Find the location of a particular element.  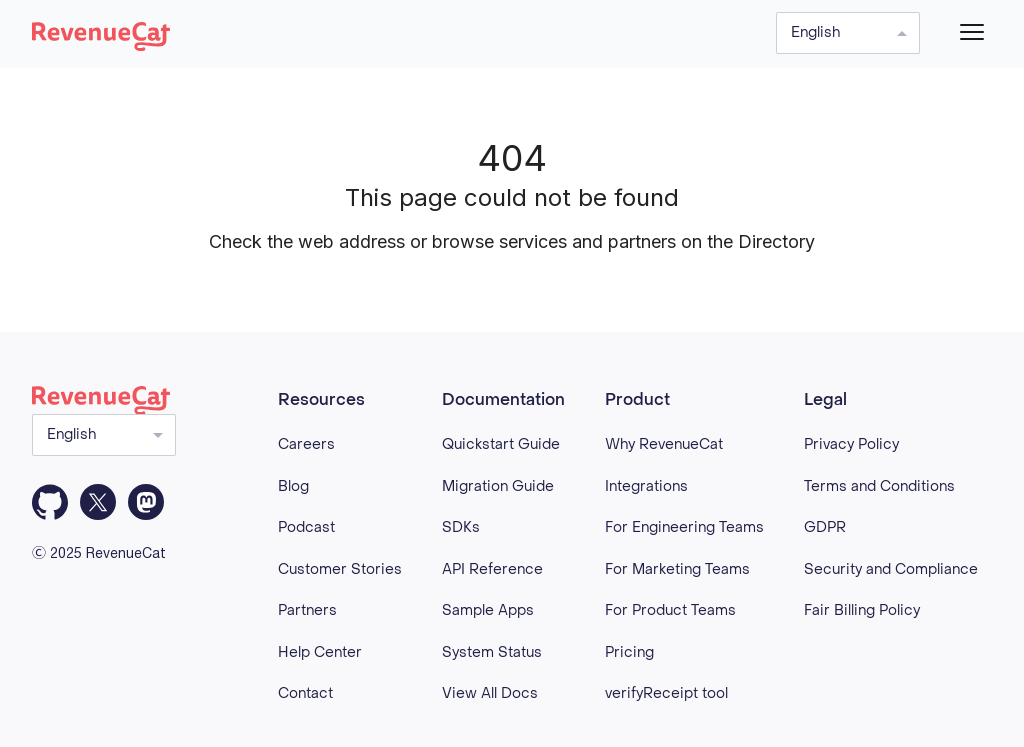

Privacy Policy is located at coordinates (851, 444).